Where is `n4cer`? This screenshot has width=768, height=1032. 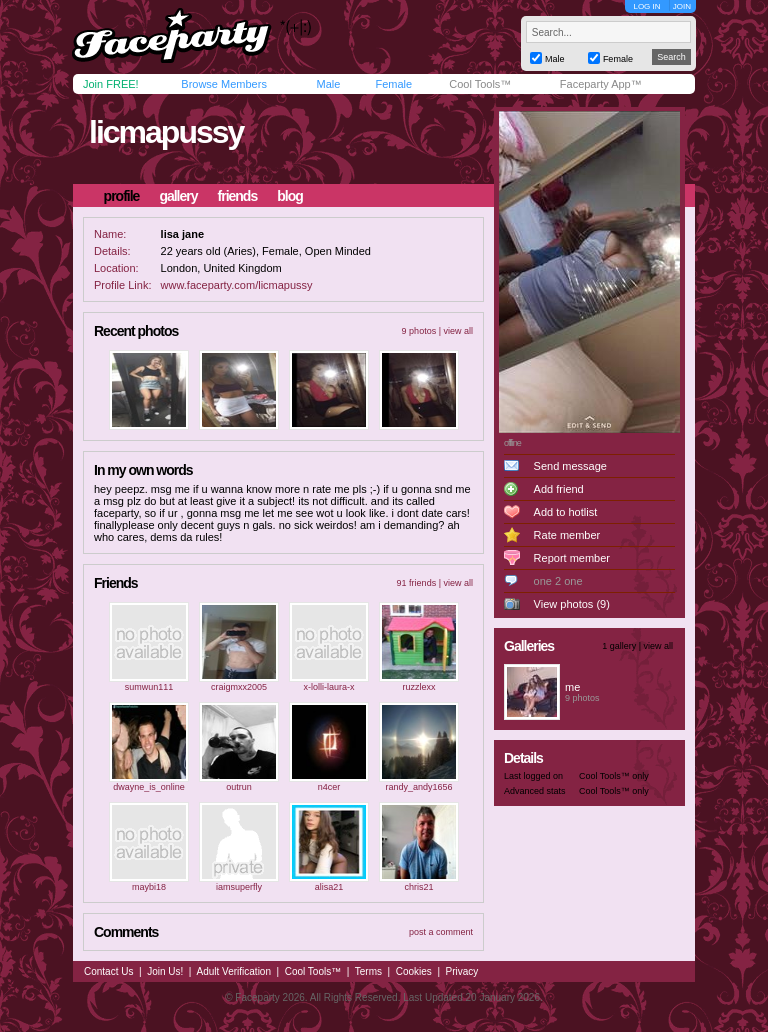
n4cer is located at coordinates (329, 787).